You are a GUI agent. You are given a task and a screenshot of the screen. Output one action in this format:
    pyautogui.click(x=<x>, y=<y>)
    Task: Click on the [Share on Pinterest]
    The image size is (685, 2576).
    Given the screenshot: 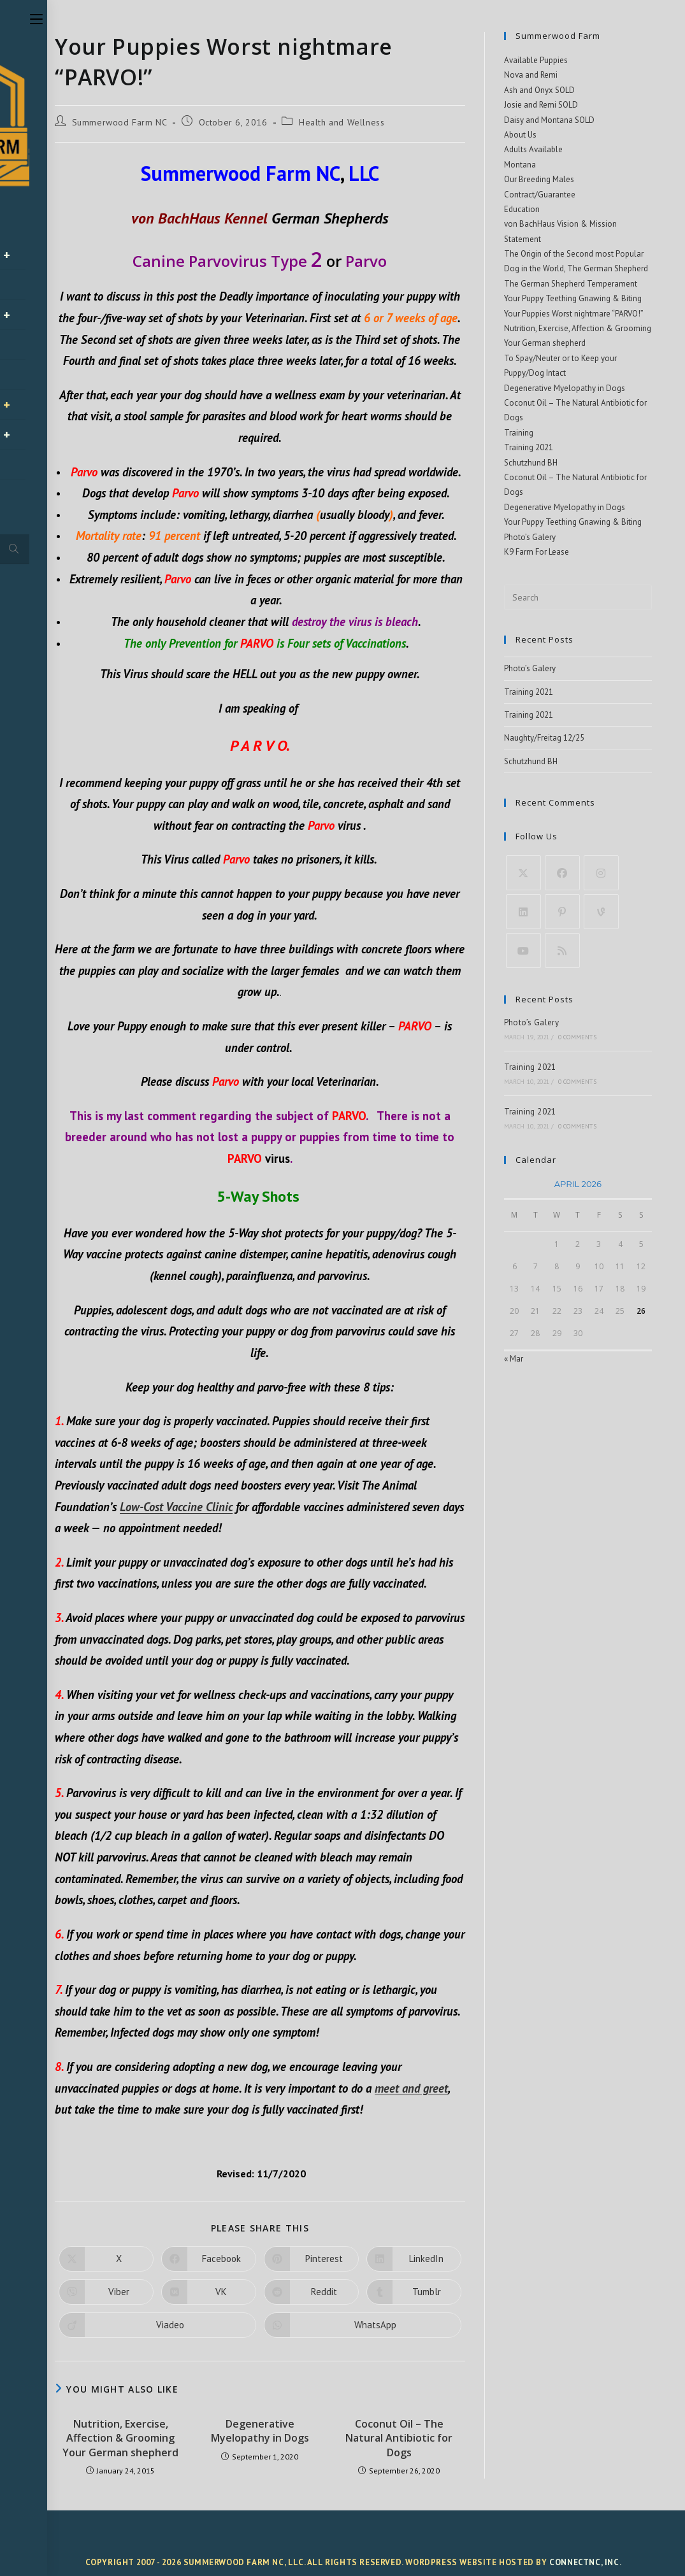 What is the action you would take?
    pyautogui.click(x=311, y=2259)
    